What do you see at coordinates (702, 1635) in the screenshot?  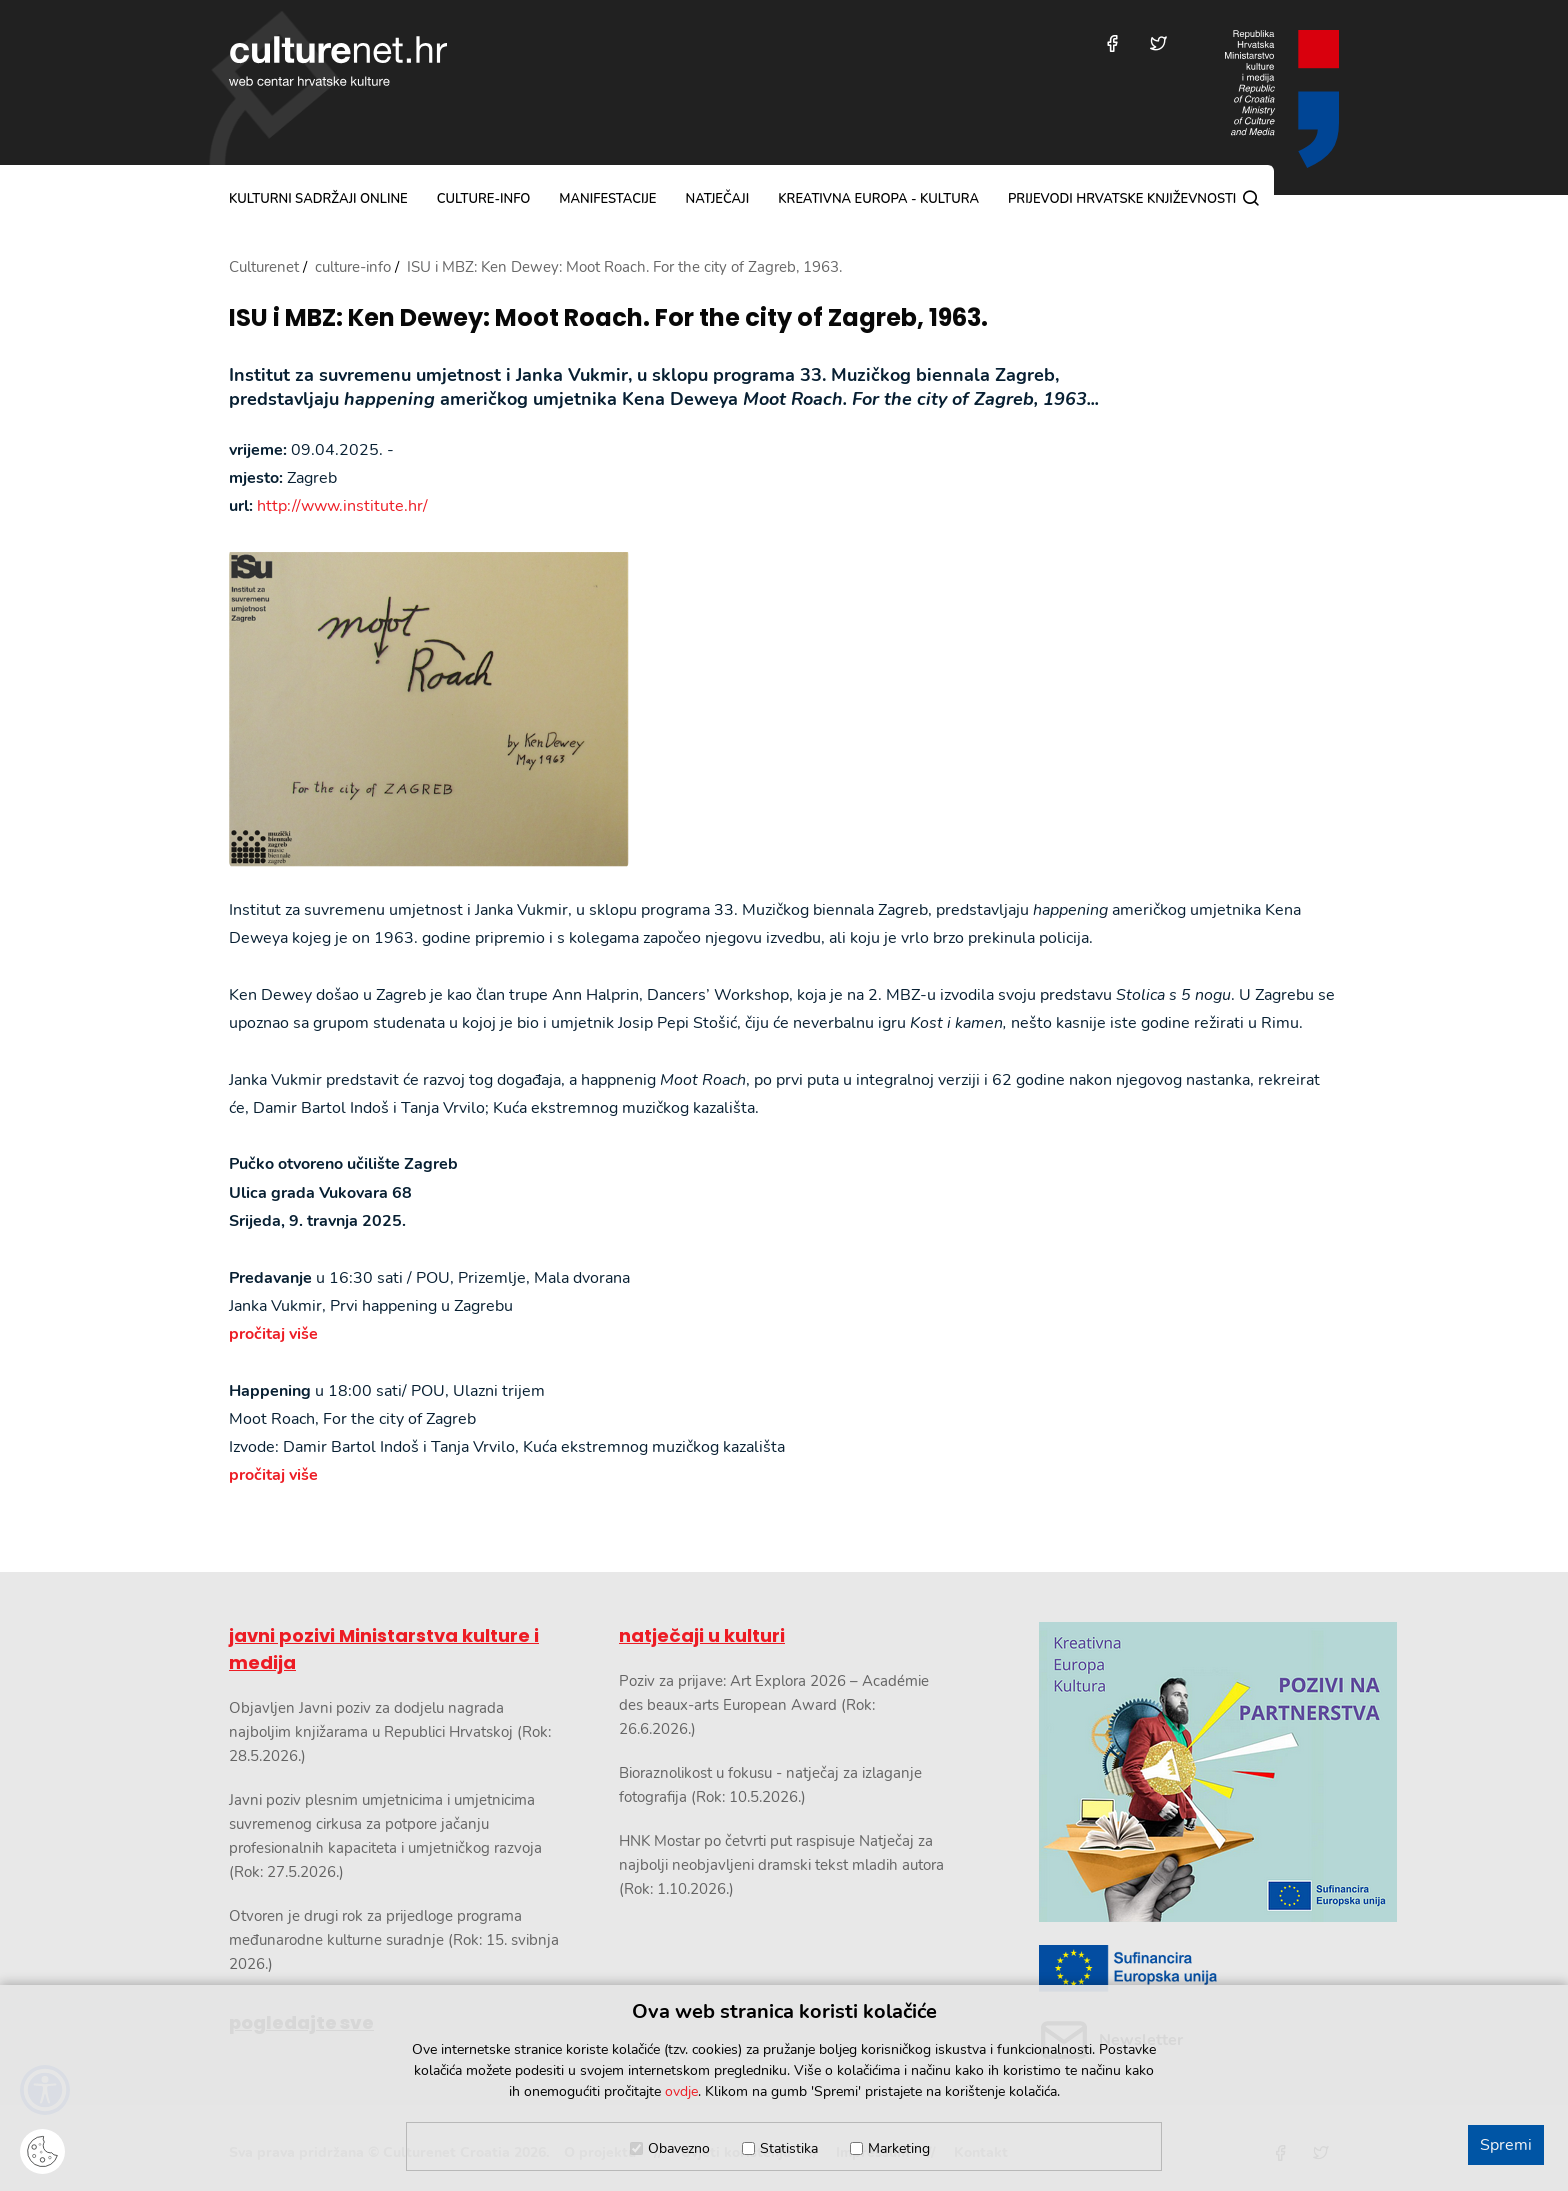 I see `natječaji u kulturi` at bounding box center [702, 1635].